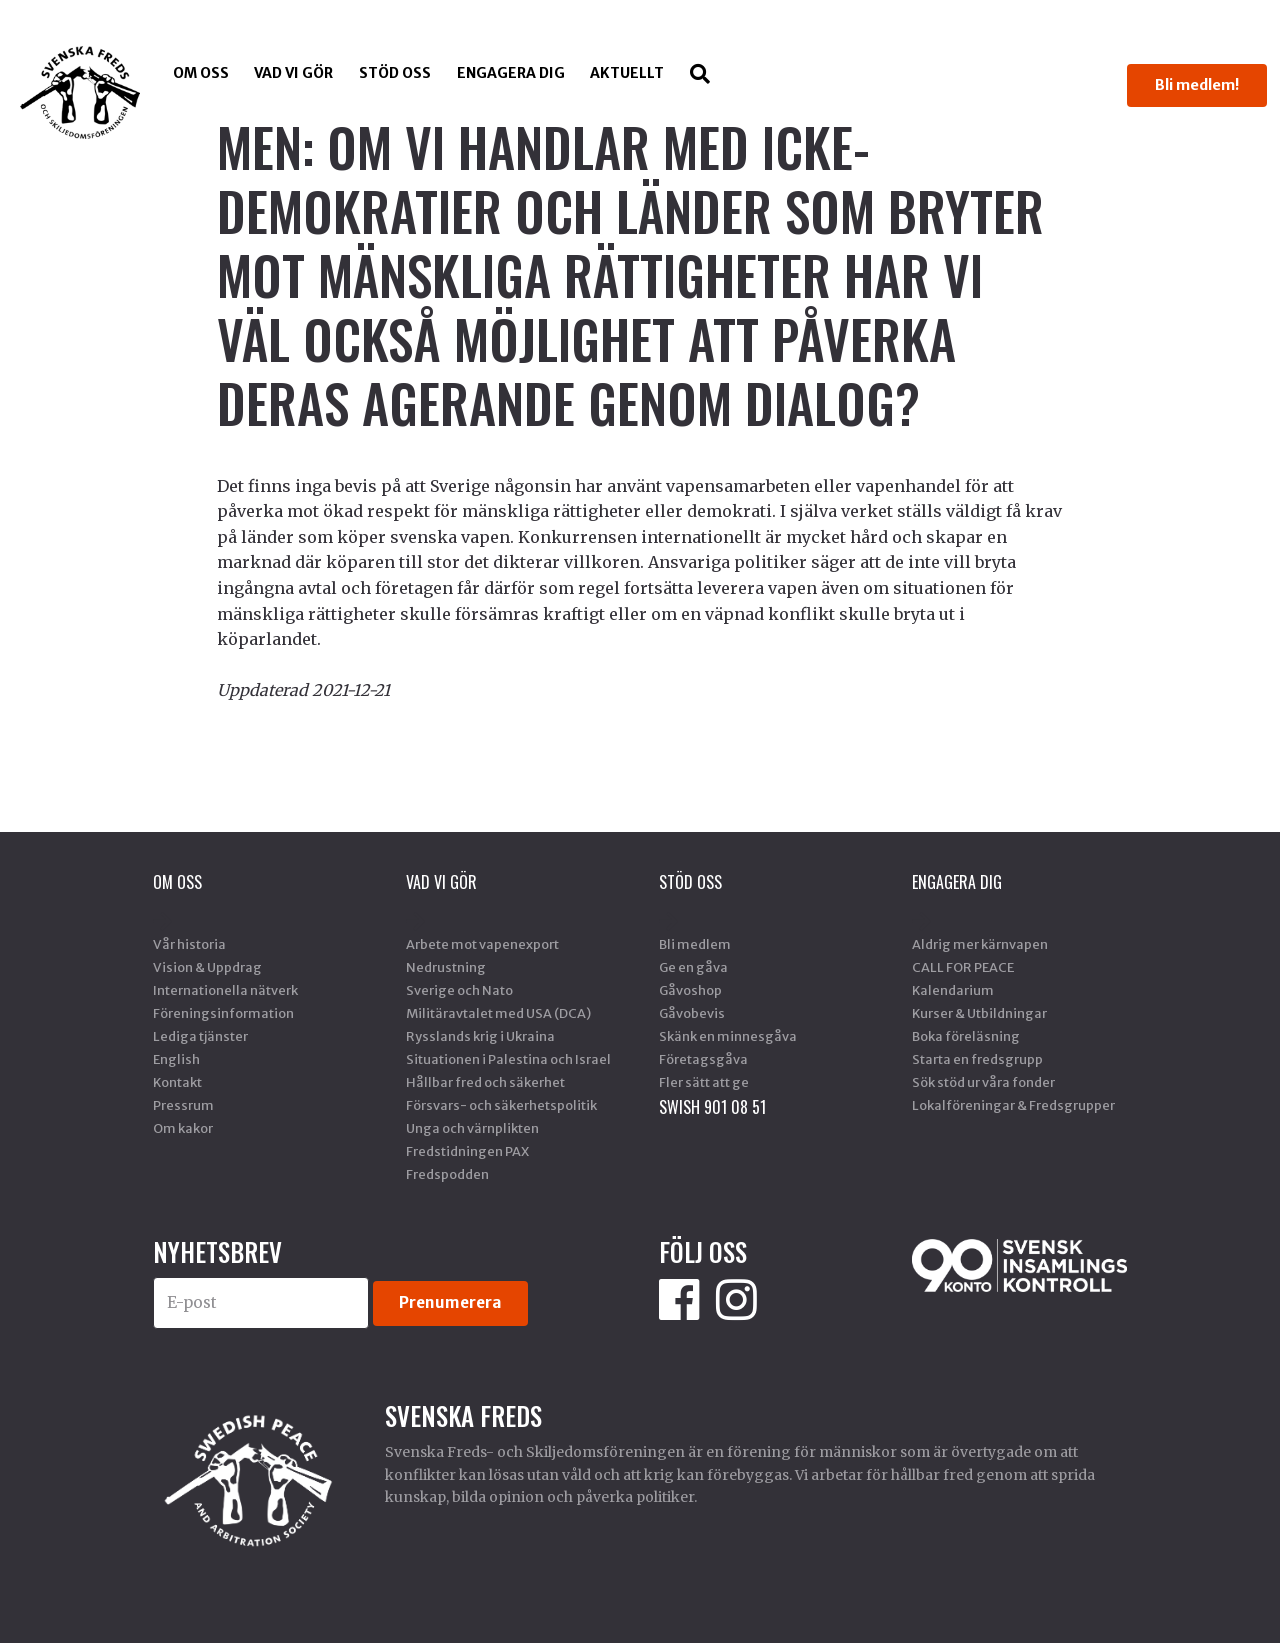 Image resolution: width=1280 pixels, height=1643 pixels. Describe the element at coordinates (1197, 85) in the screenshot. I see `Bli medlem!` at that location.